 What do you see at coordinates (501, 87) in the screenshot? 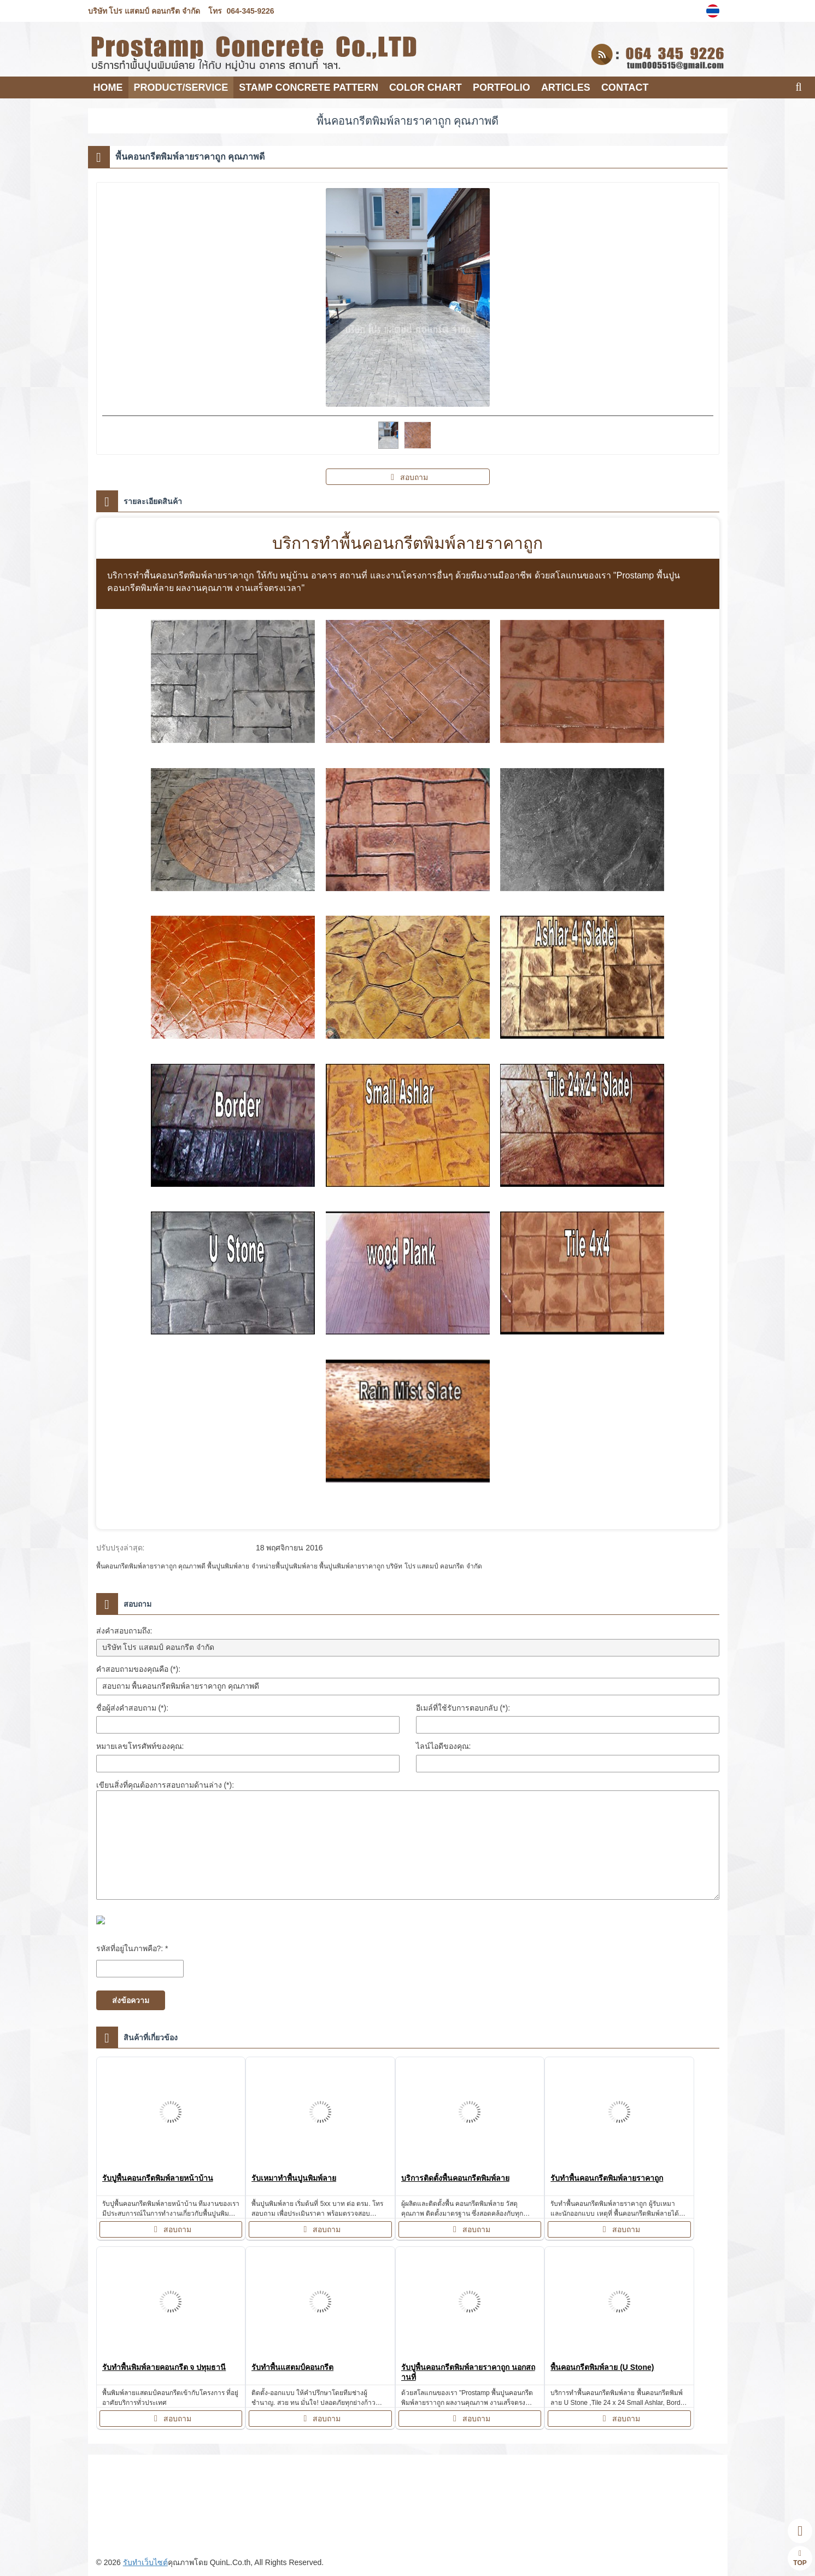
I see `PORTFOLIO` at bounding box center [501, 87].